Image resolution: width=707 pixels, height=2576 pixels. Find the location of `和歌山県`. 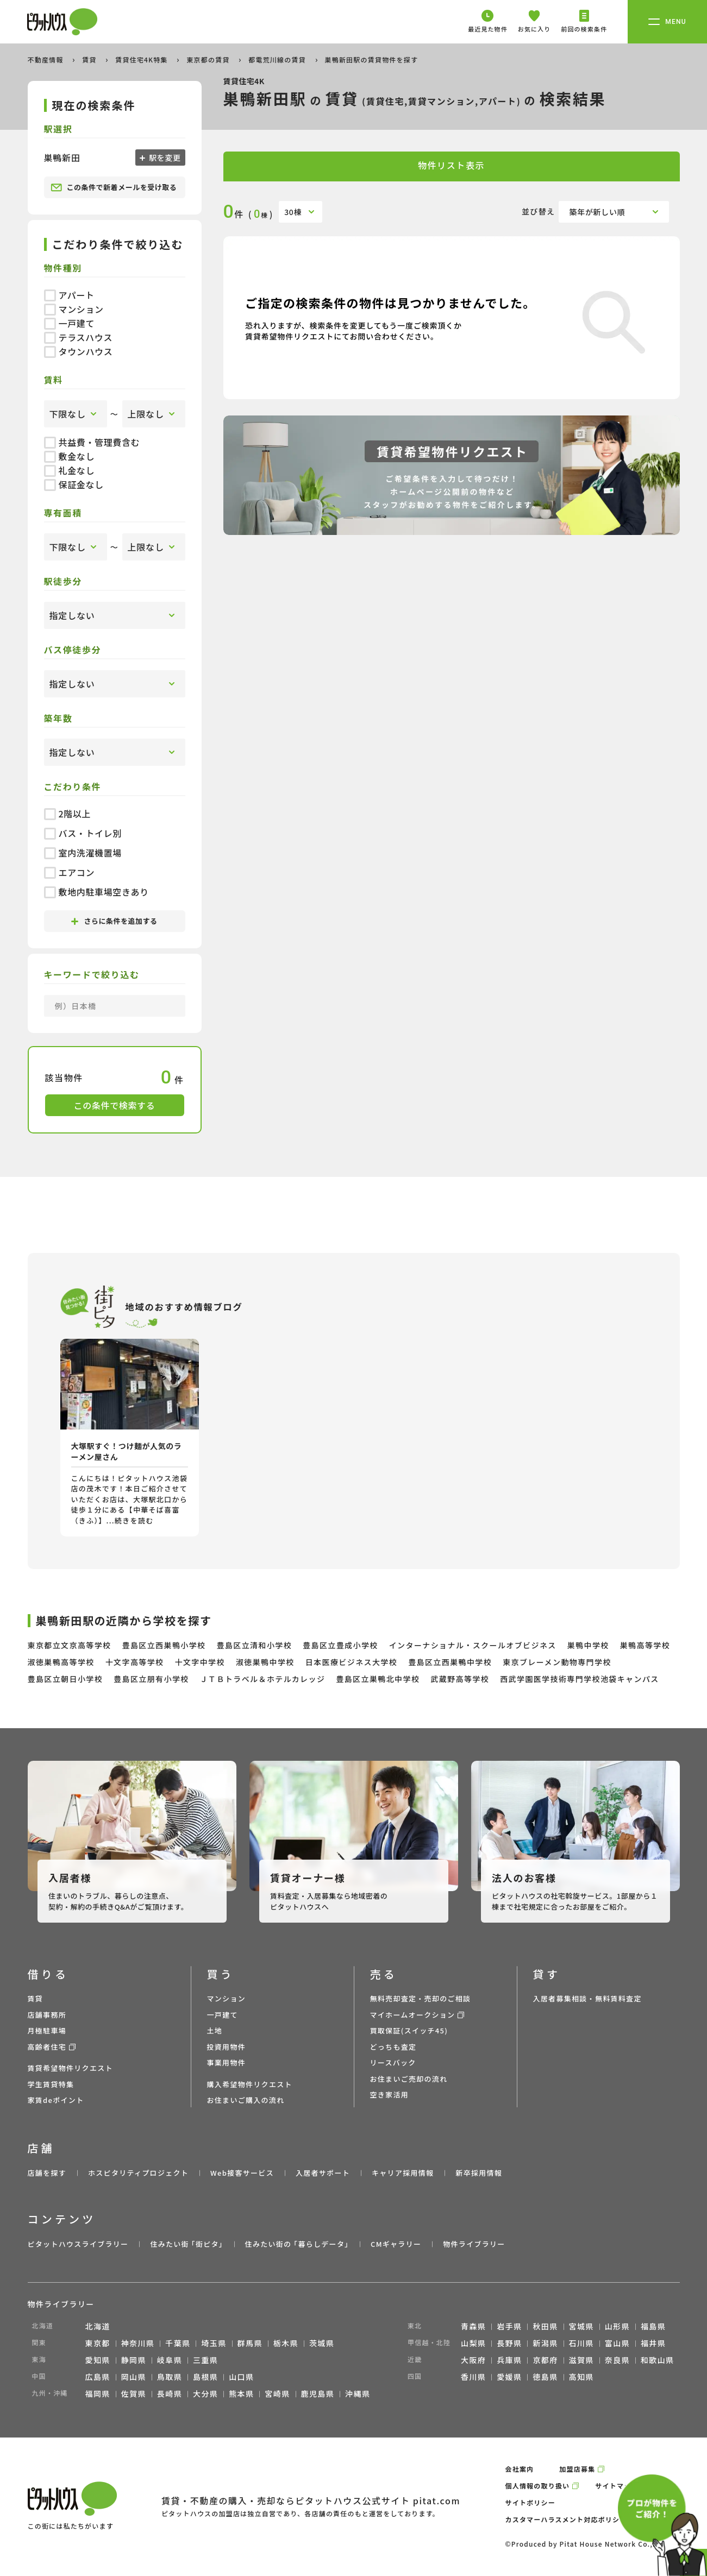

和歌山県 is located at coordinates (657, 2359).